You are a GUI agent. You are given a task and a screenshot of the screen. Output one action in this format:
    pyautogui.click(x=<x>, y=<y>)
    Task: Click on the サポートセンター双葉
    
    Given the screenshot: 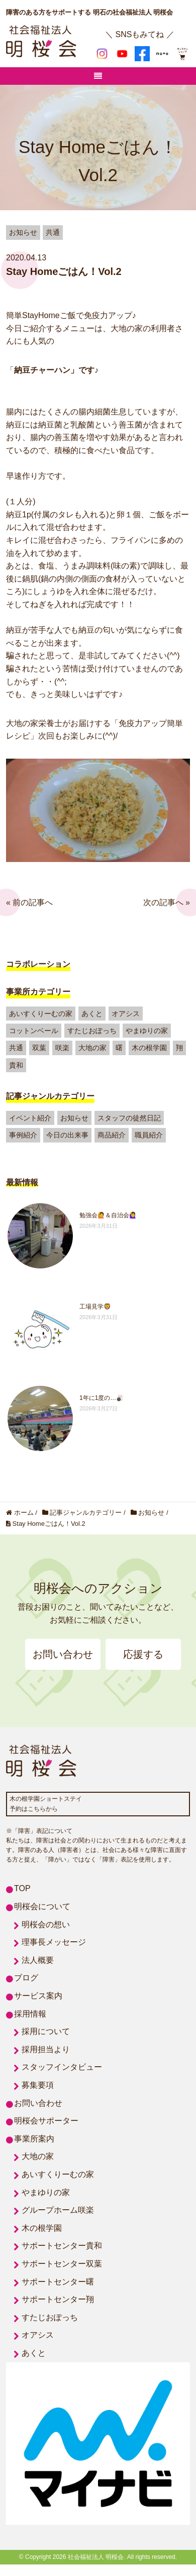 What is the action you would take?
    pyautogui.click(x=62, y=2263)
    